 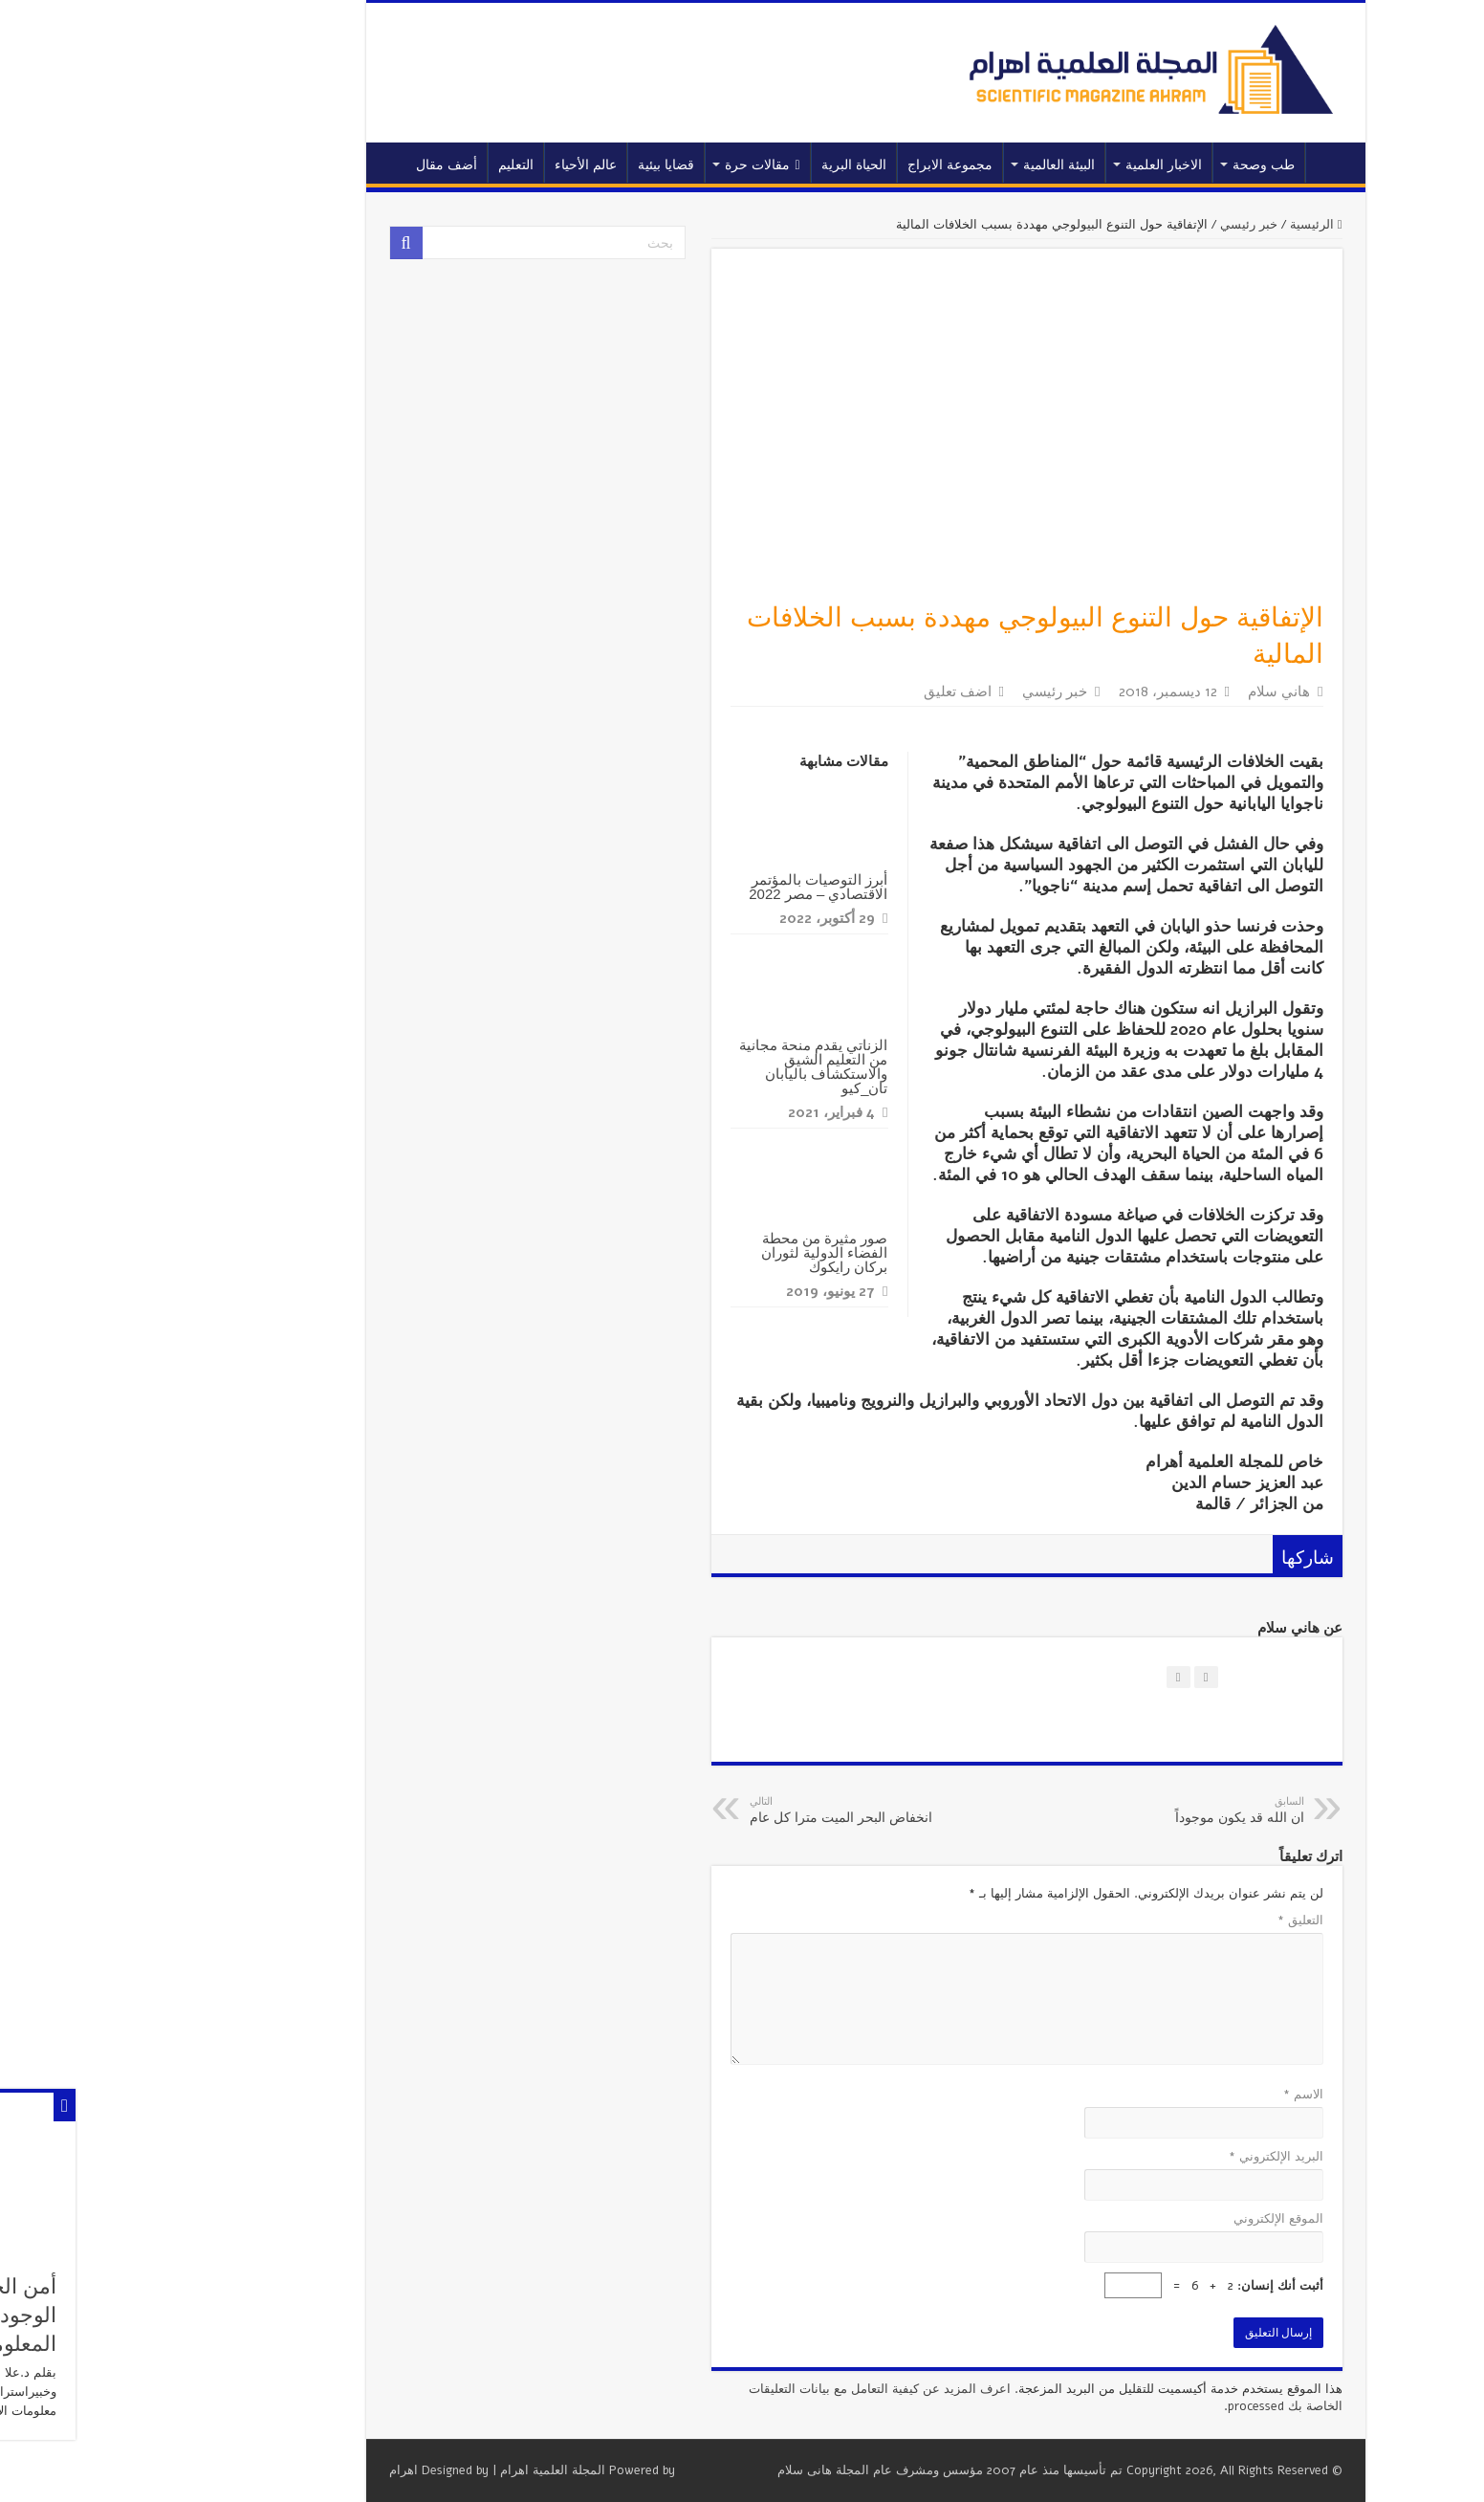 What do you see at coordinates (1155, 691) in the screenshot?
I see `هاني سلام` at bounding box center [1155, 691].